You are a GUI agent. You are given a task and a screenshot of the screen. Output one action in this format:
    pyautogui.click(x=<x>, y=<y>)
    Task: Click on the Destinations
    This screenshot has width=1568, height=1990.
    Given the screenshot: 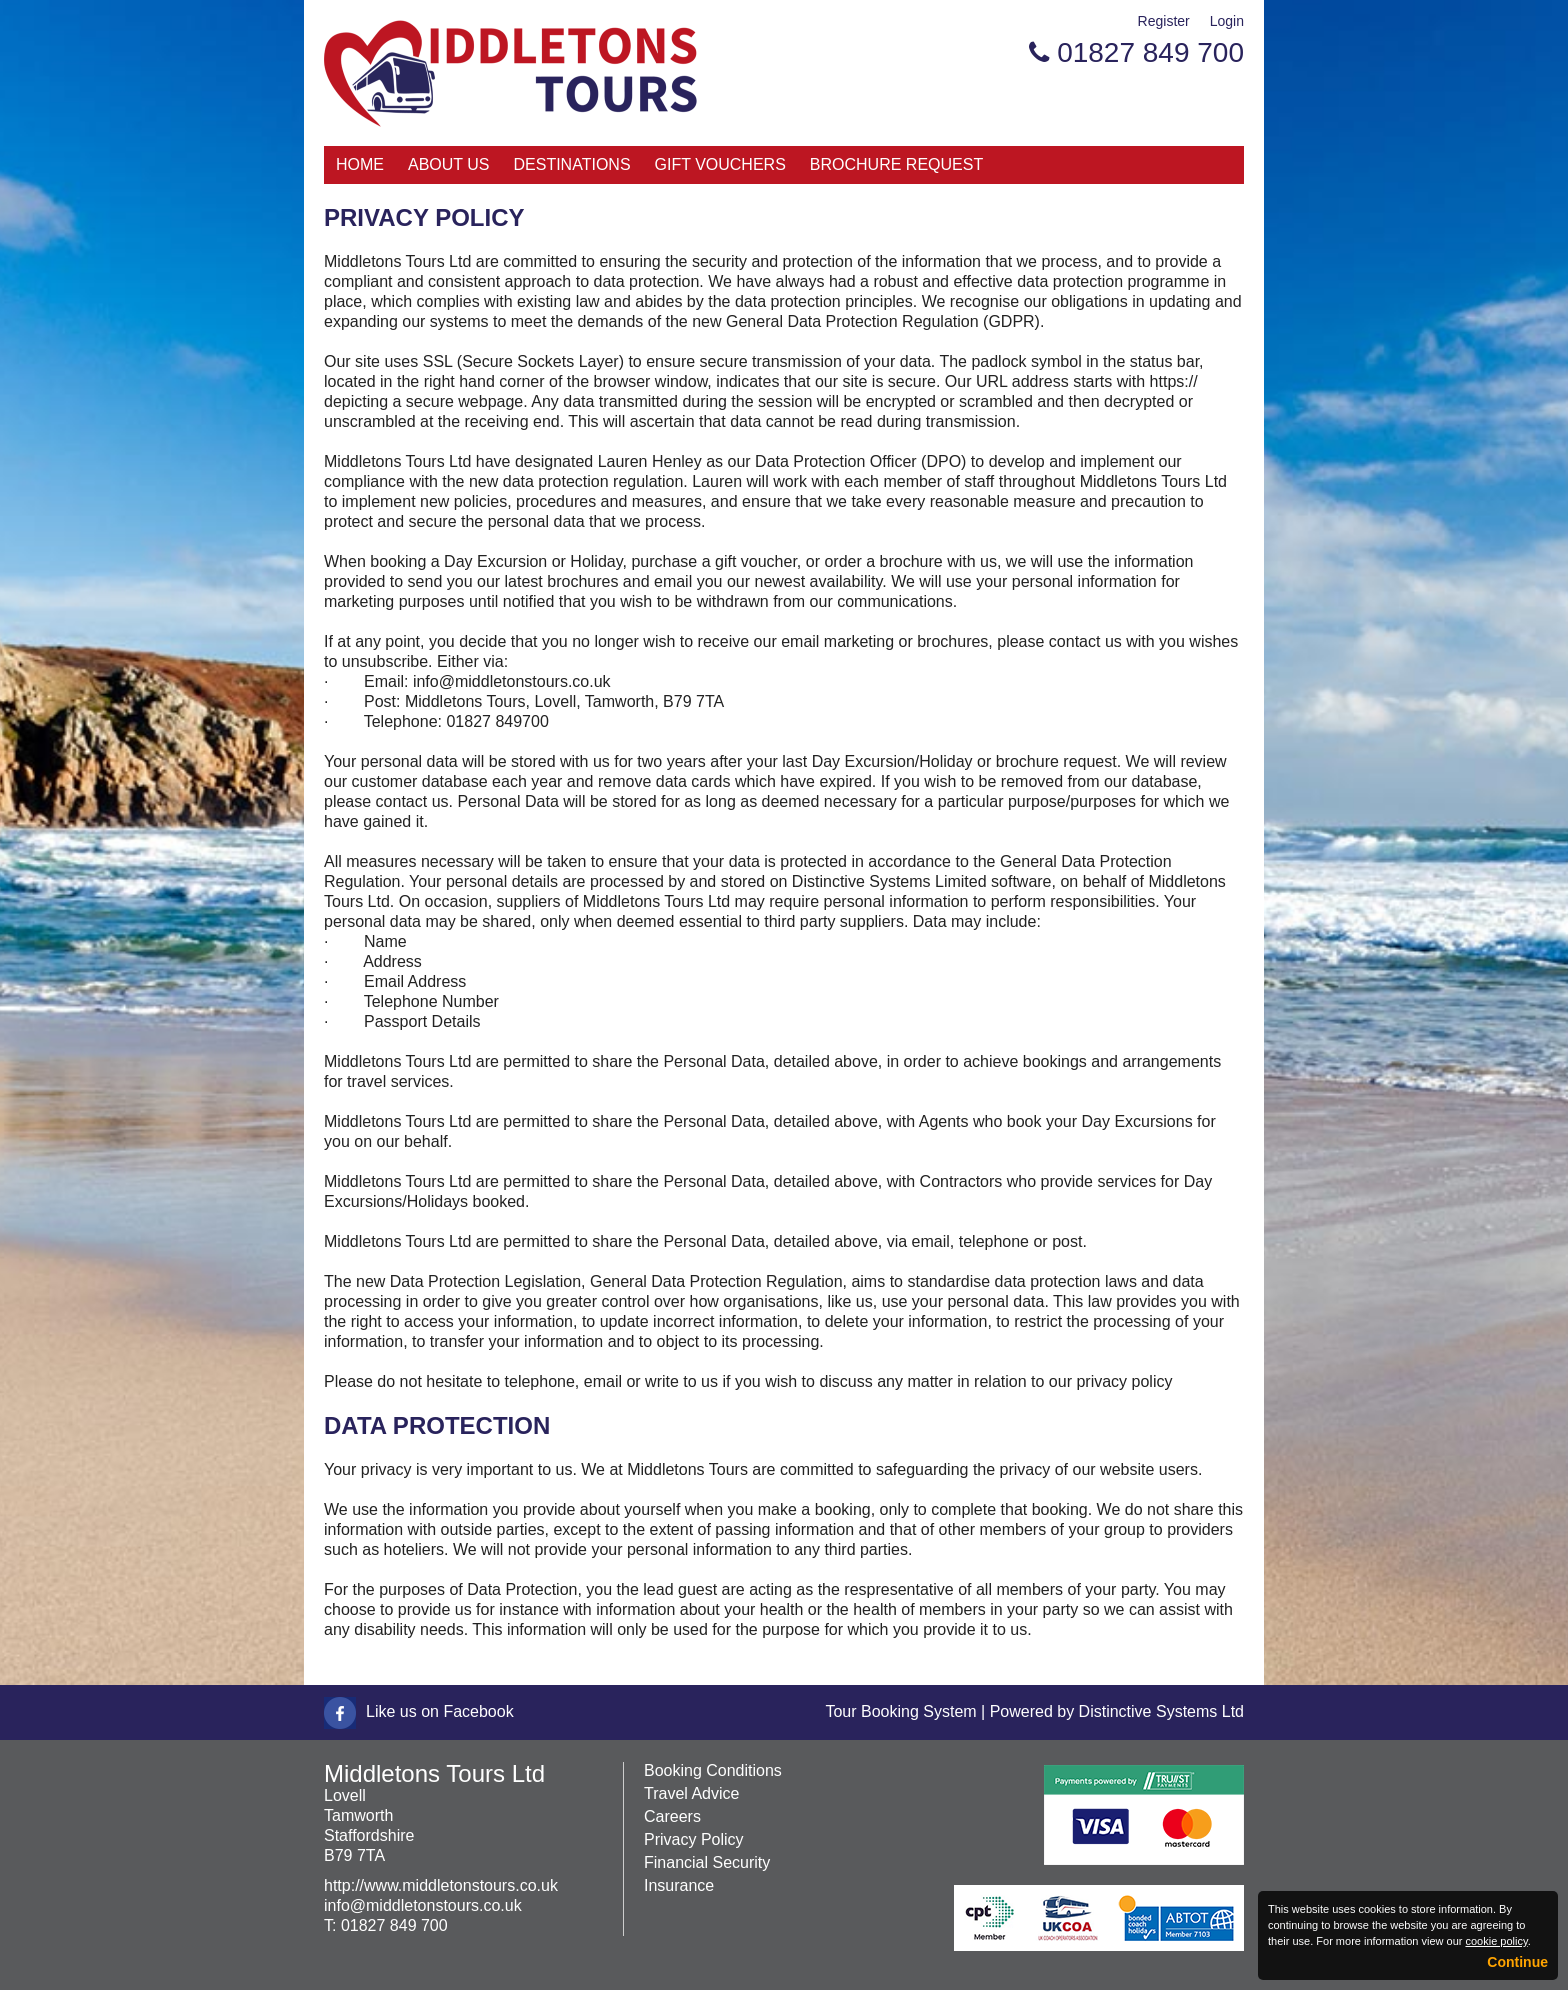 What is the action you would take?
    pyautogui.click(x=572, y=164)
    